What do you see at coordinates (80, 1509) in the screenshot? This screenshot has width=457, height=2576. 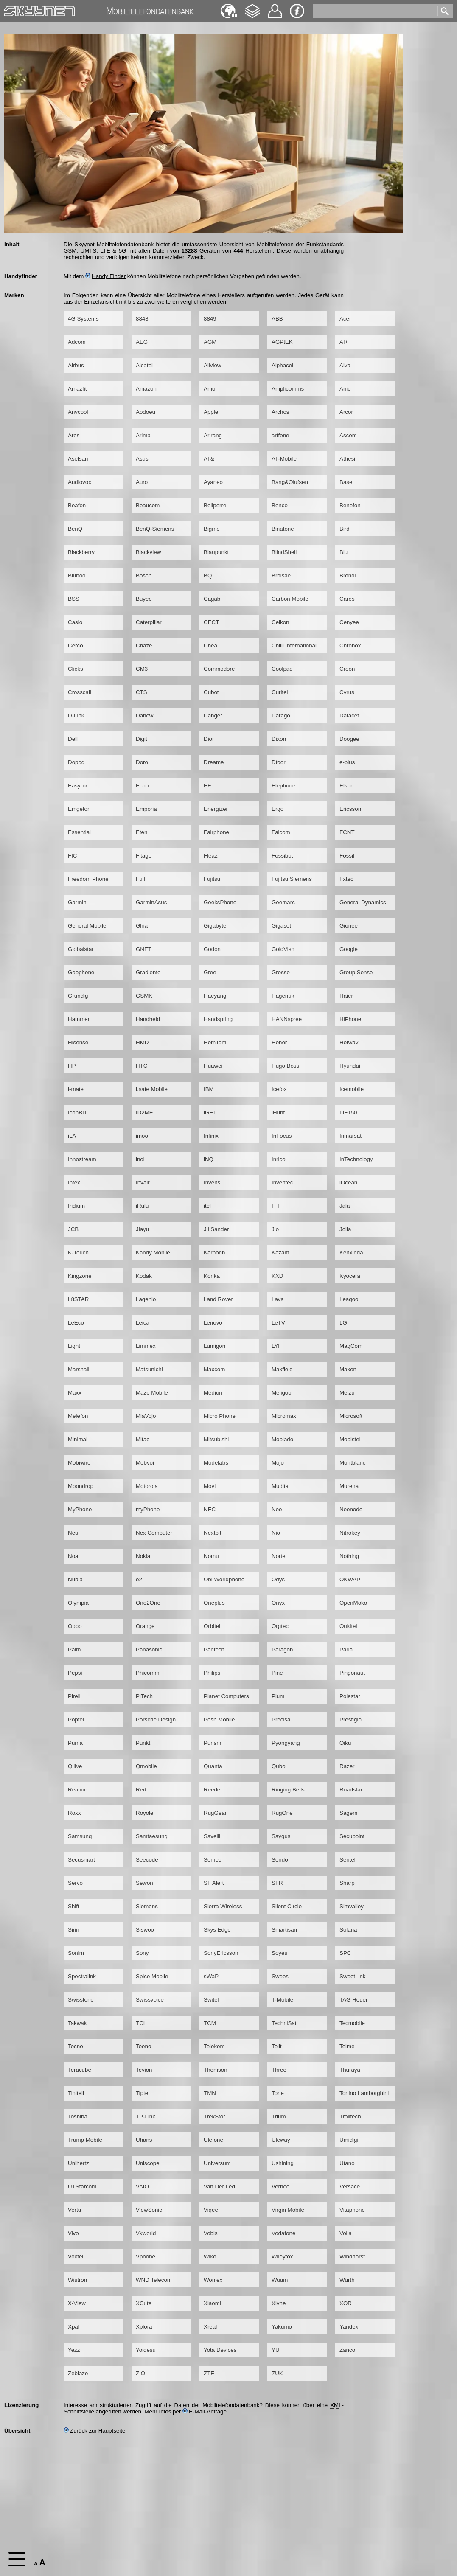 I see `MyPhone` at bounding box center [80, 1509].